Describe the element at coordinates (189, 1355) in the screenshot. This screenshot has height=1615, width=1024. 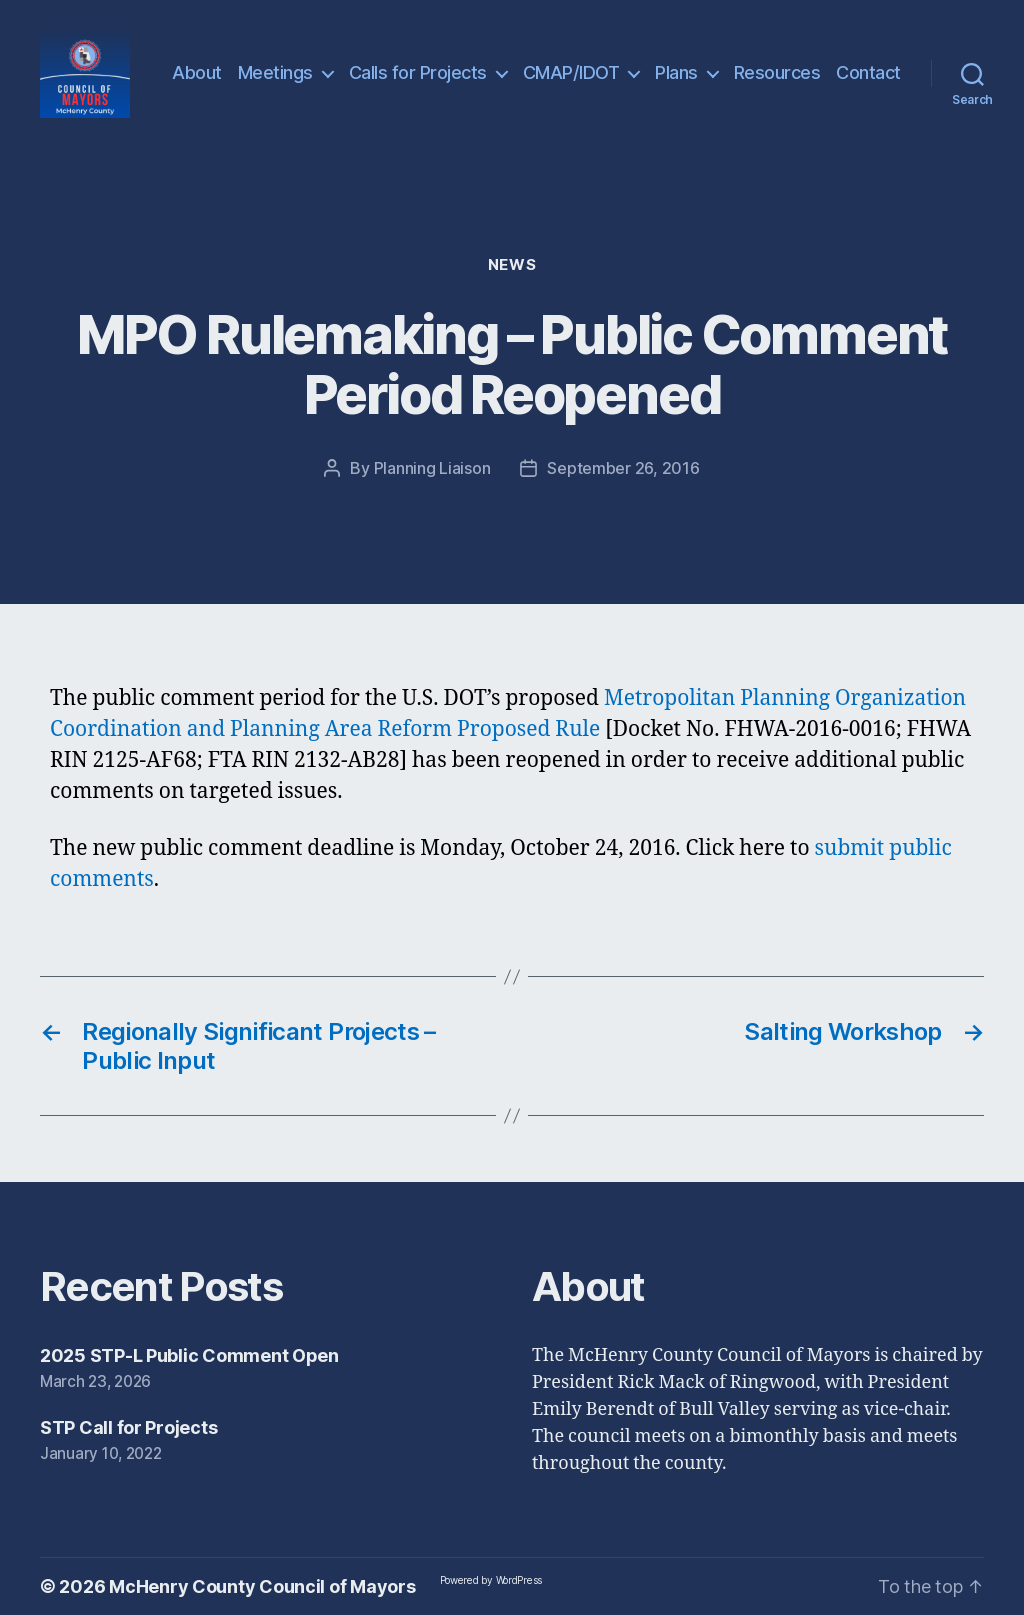
I see `2025 STP-L Public Comment Open` at that location.